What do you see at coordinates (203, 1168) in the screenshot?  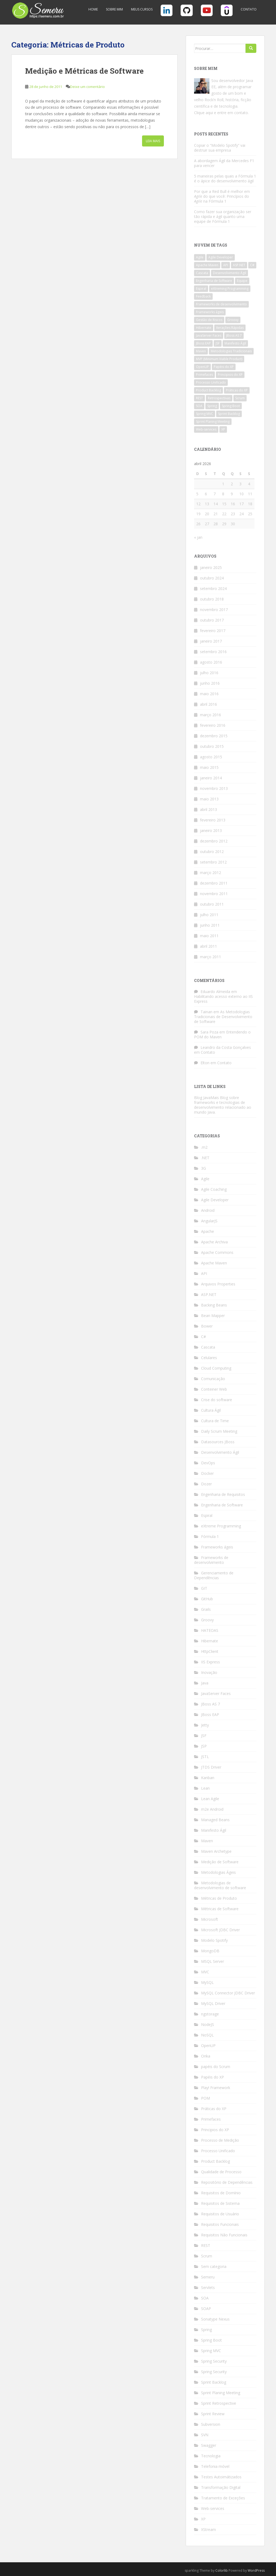 I see `3G` at bounding box center [203, 1168].